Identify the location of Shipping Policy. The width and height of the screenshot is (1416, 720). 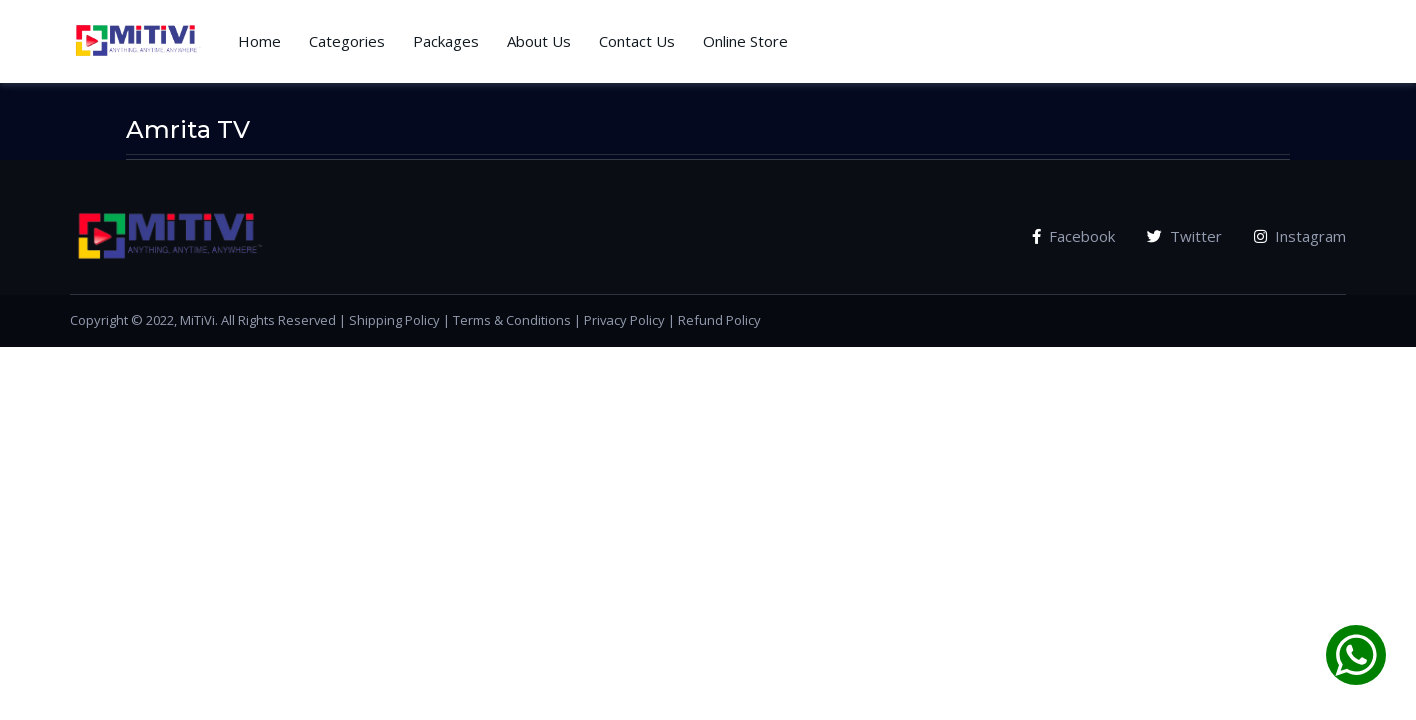
(394, 320).